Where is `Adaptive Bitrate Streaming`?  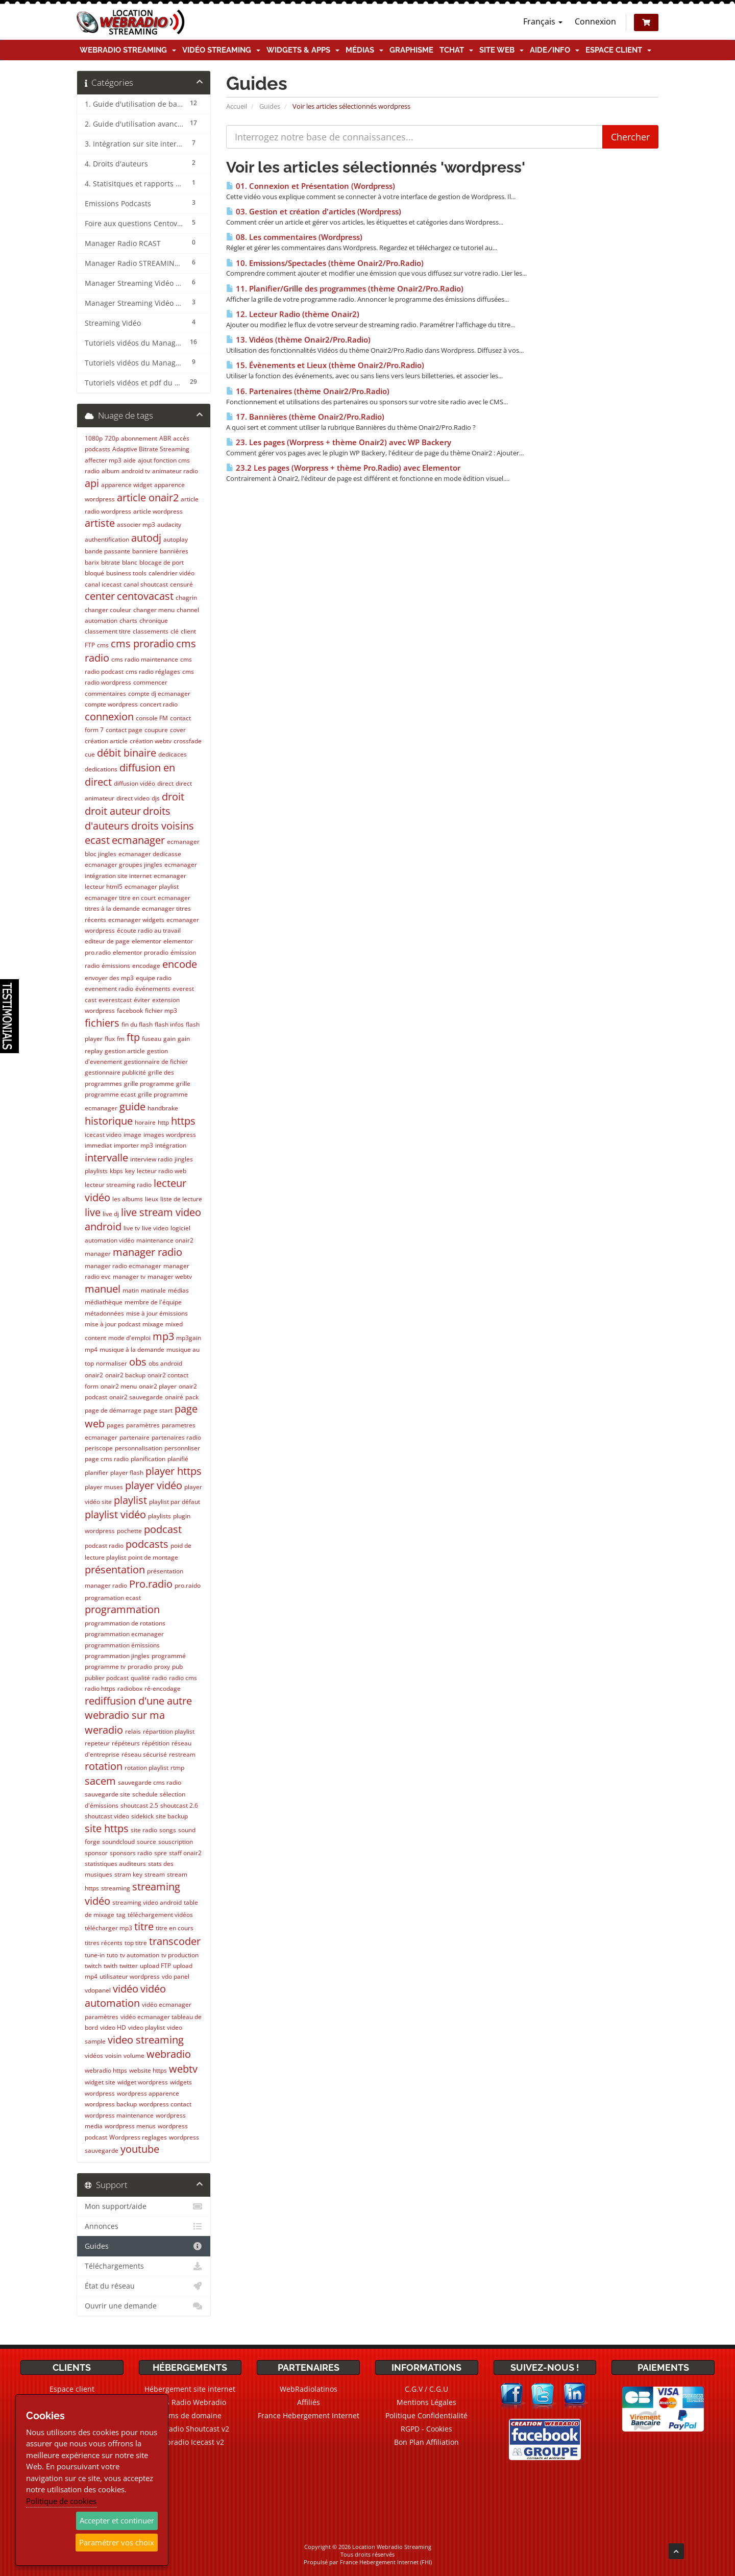 Adaptive Bitrate Streaming is located at coordinates (150, 449).